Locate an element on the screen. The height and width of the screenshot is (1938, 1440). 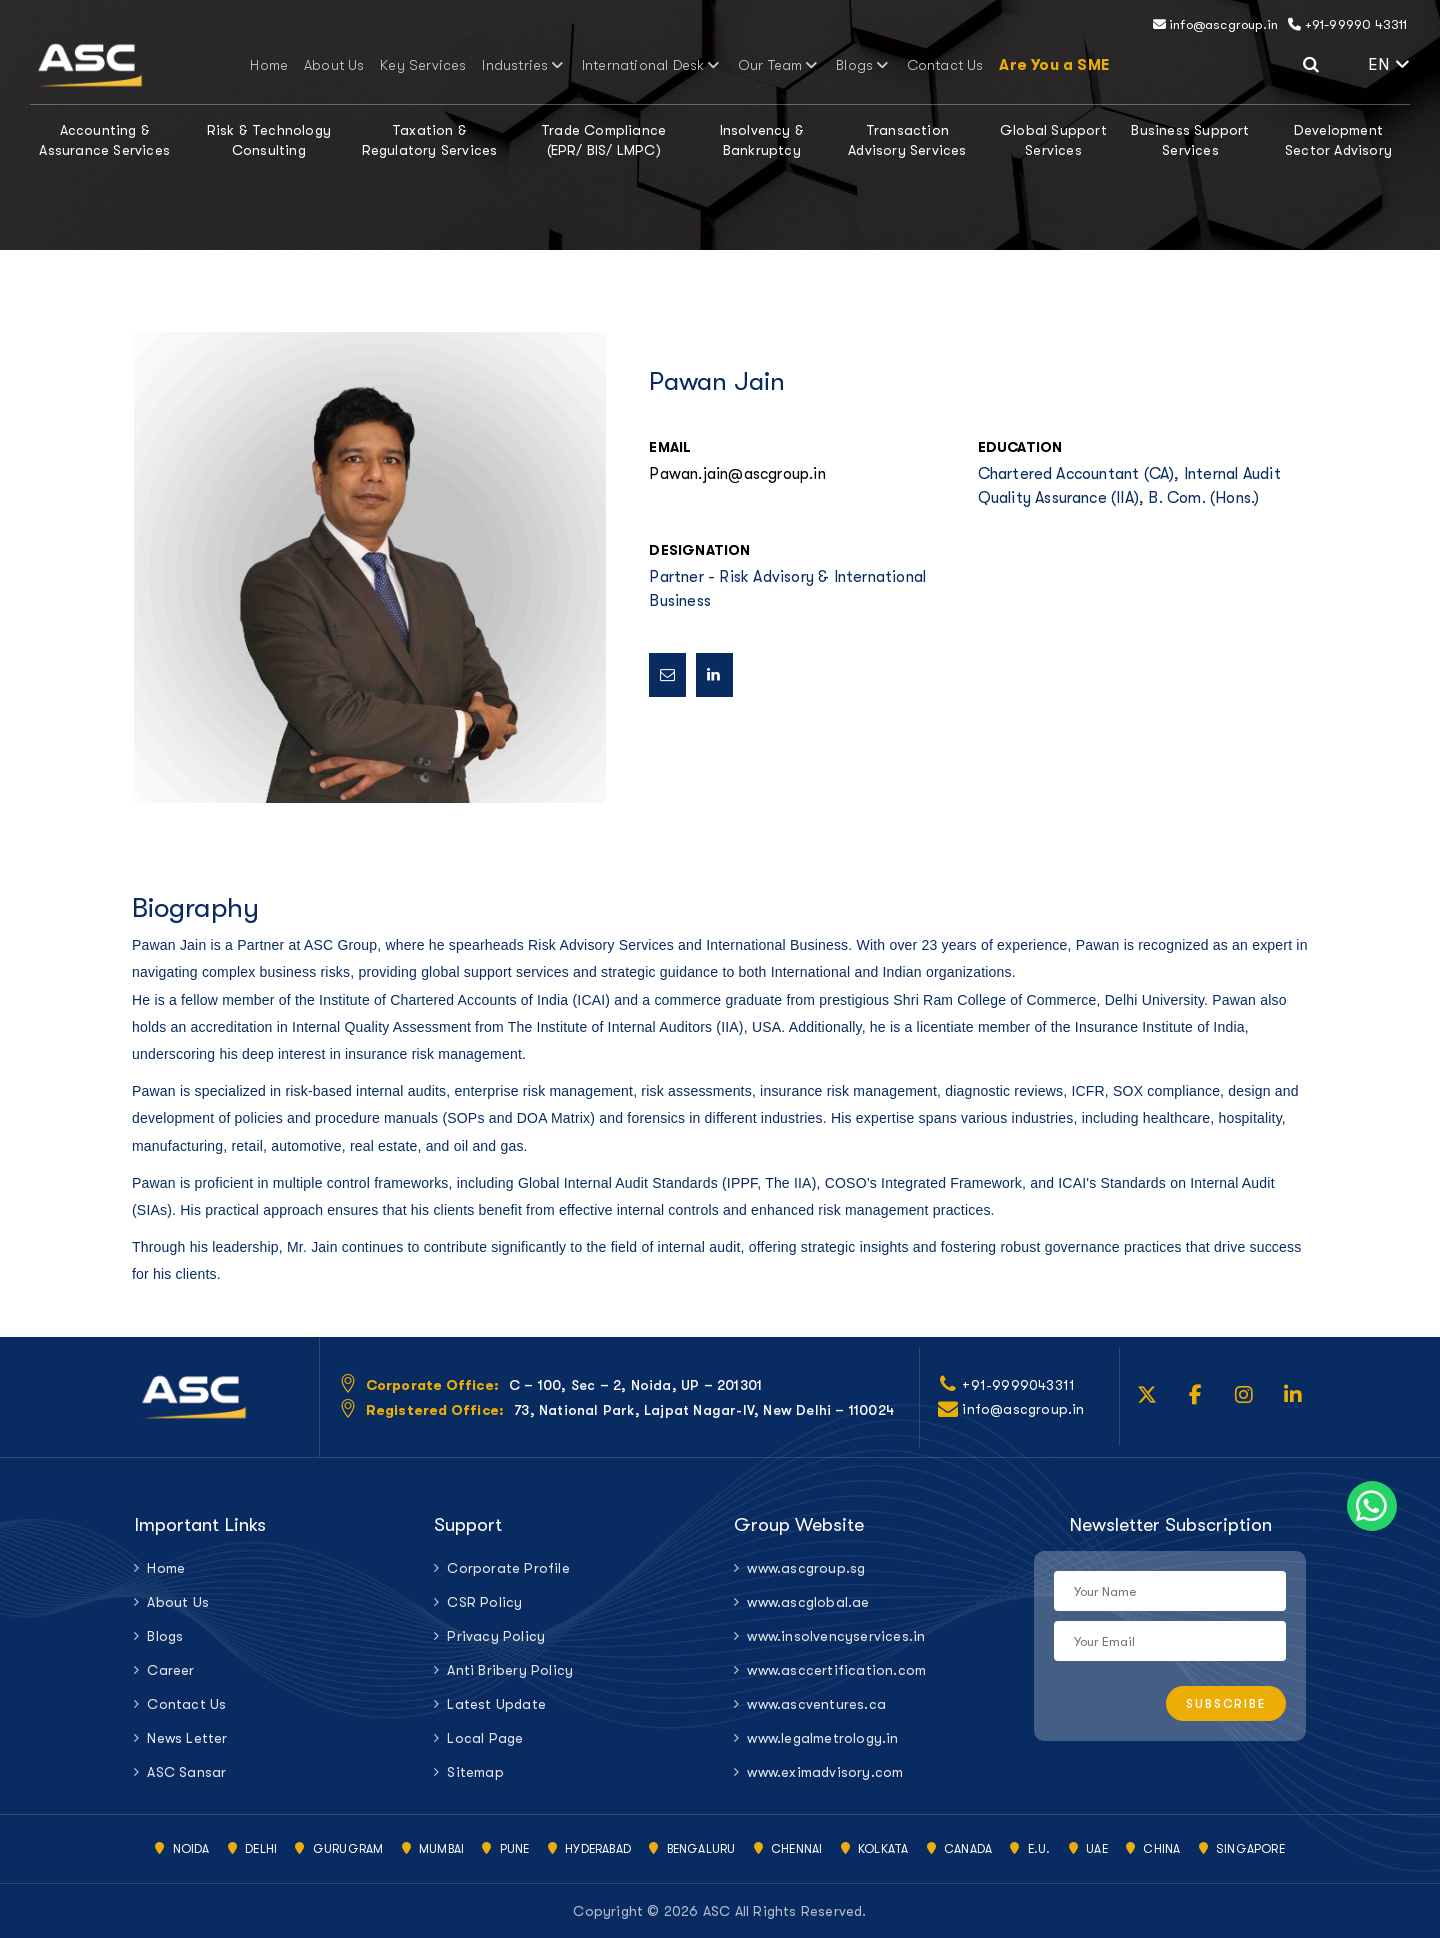
www.ascglobal.ae is located at coordinates (808, 1602).